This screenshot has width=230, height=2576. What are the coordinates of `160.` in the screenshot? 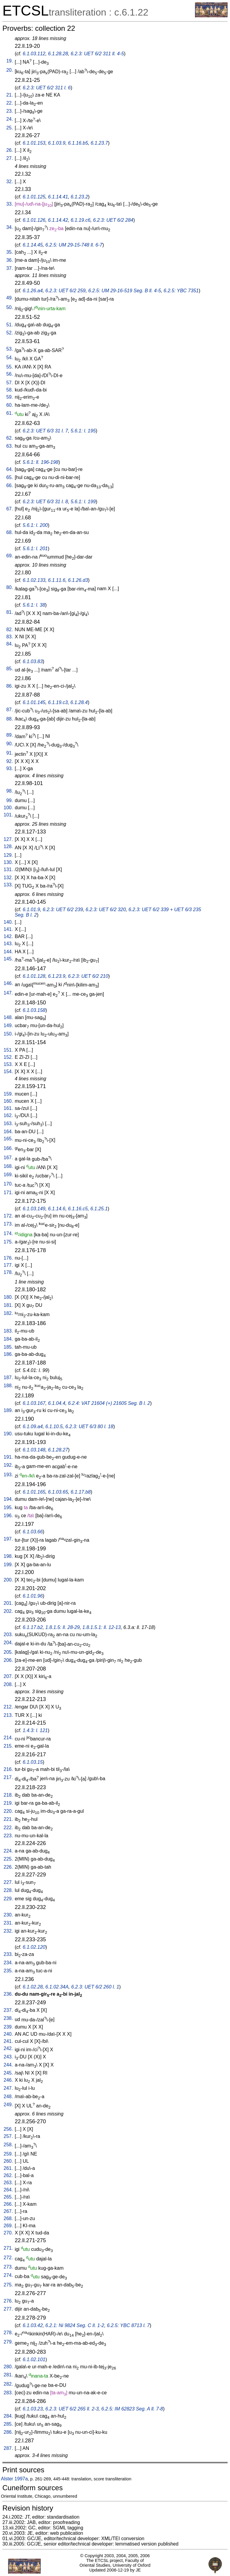 It's located at (8, 1101).